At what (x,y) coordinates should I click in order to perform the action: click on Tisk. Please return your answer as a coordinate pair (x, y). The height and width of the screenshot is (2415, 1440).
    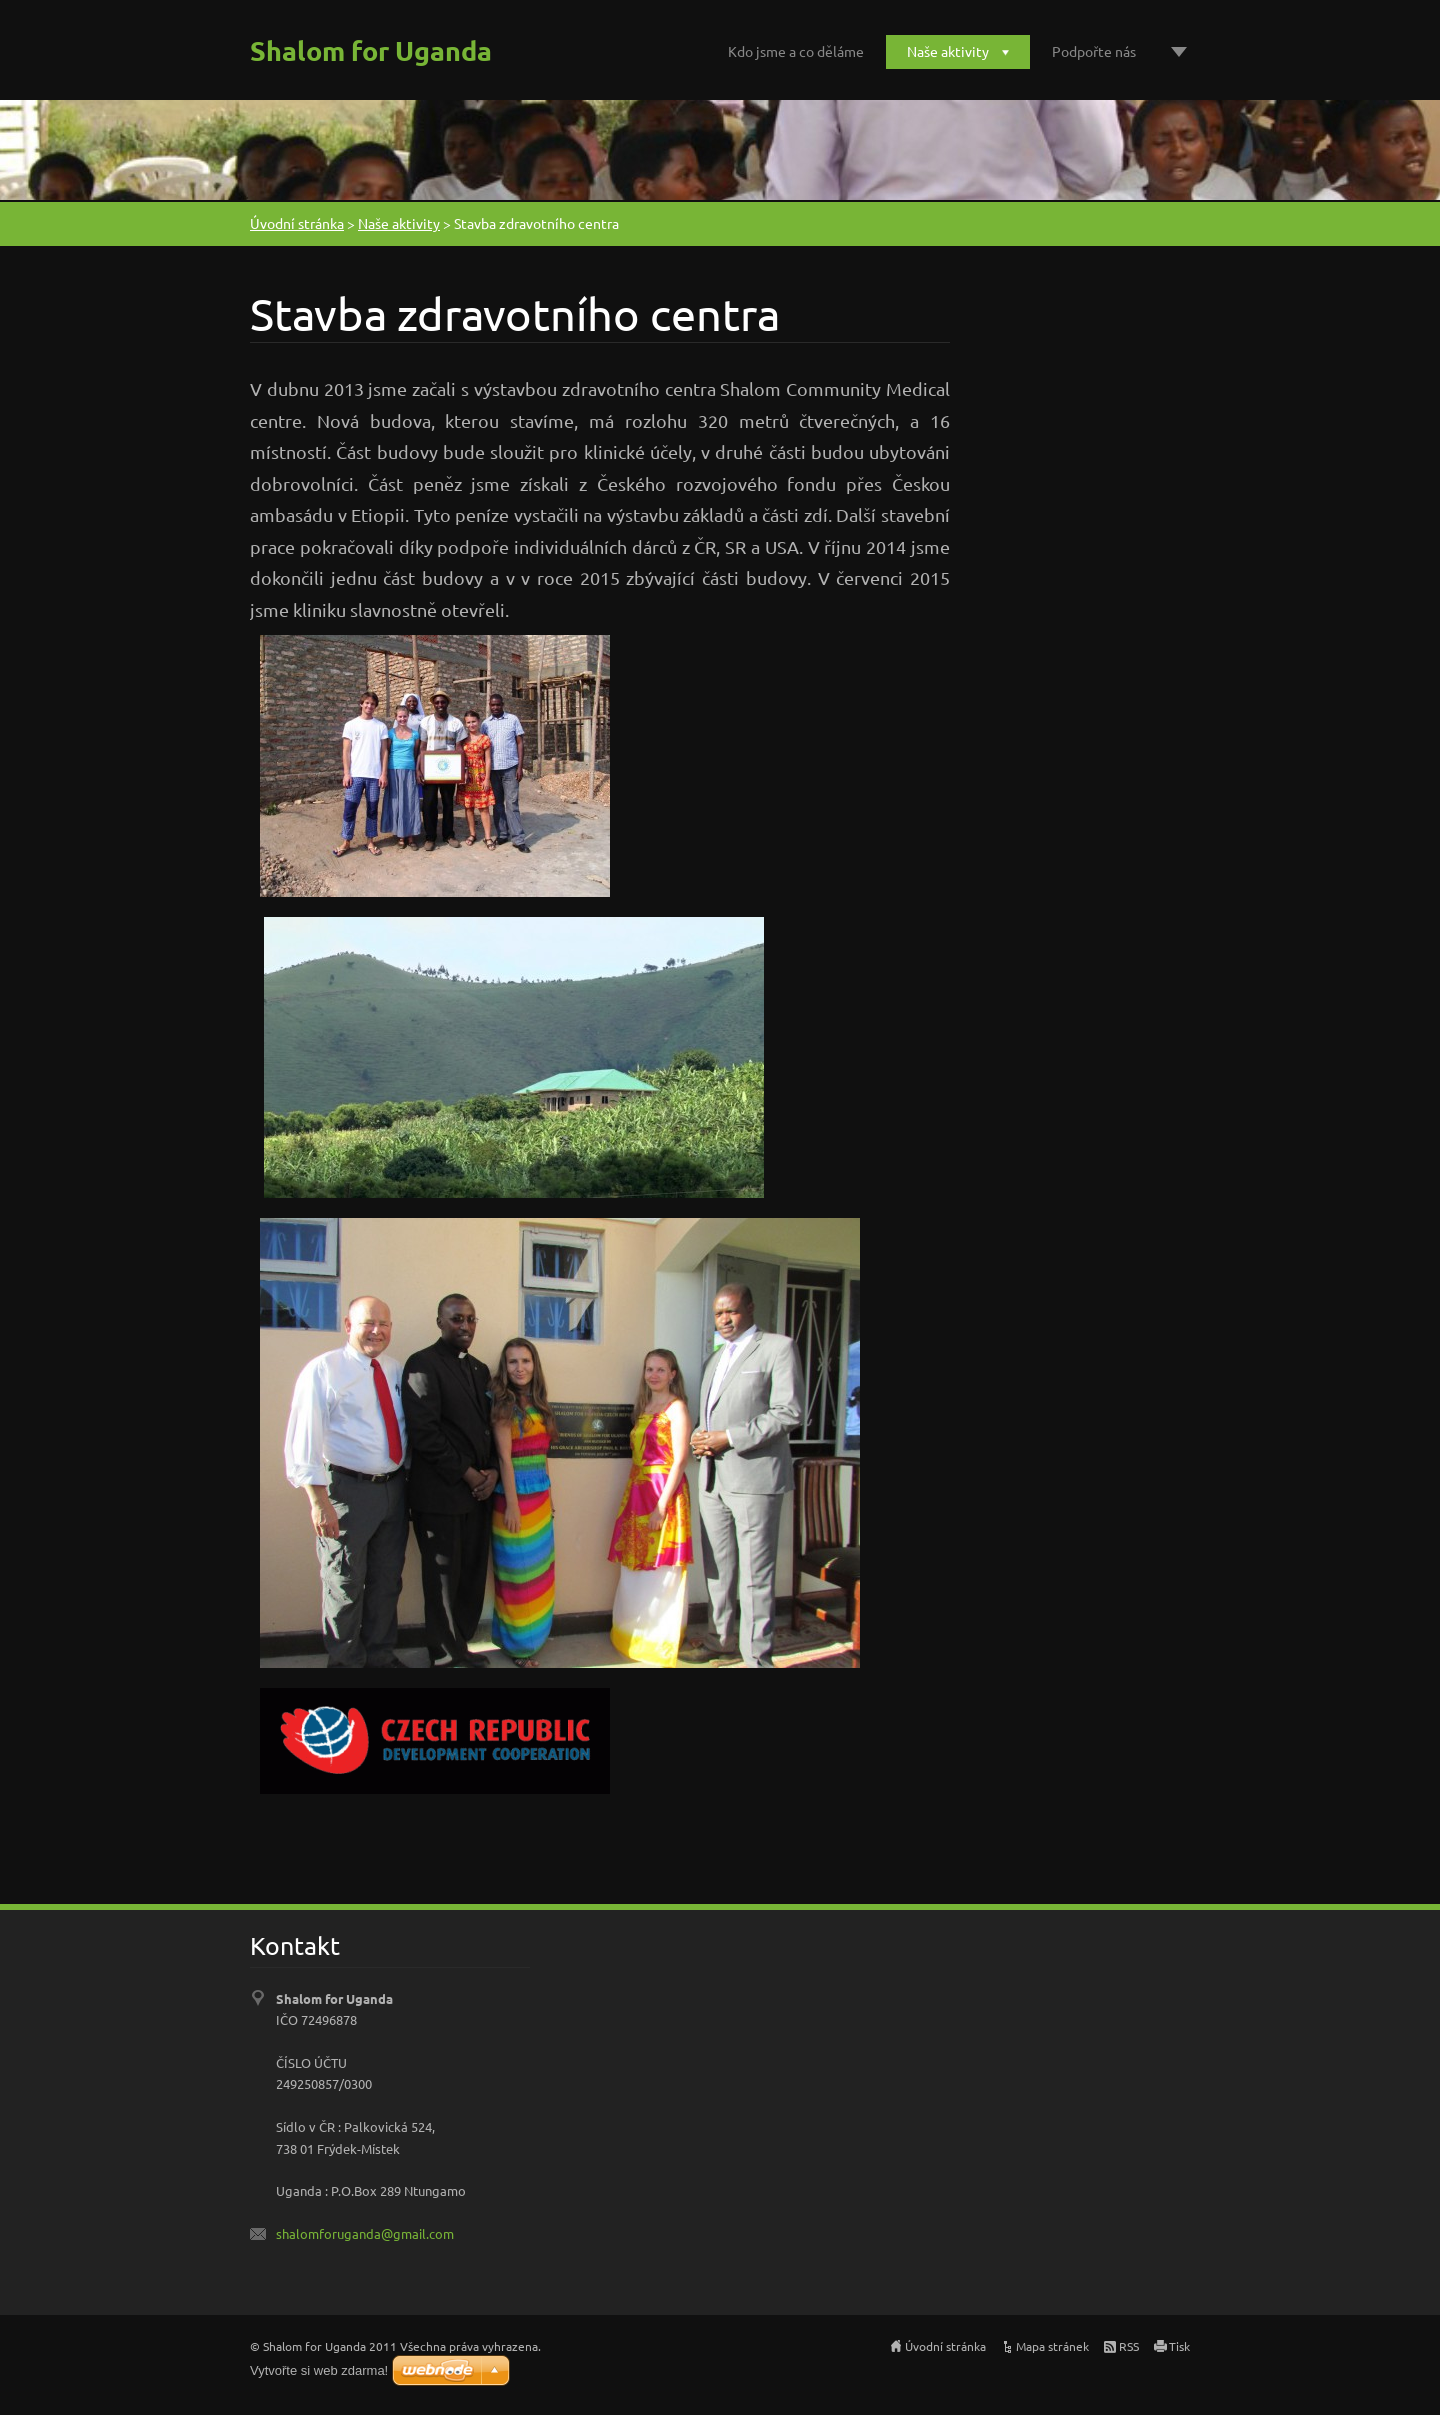
    Looking at the image, I should click on (1179, 2346).